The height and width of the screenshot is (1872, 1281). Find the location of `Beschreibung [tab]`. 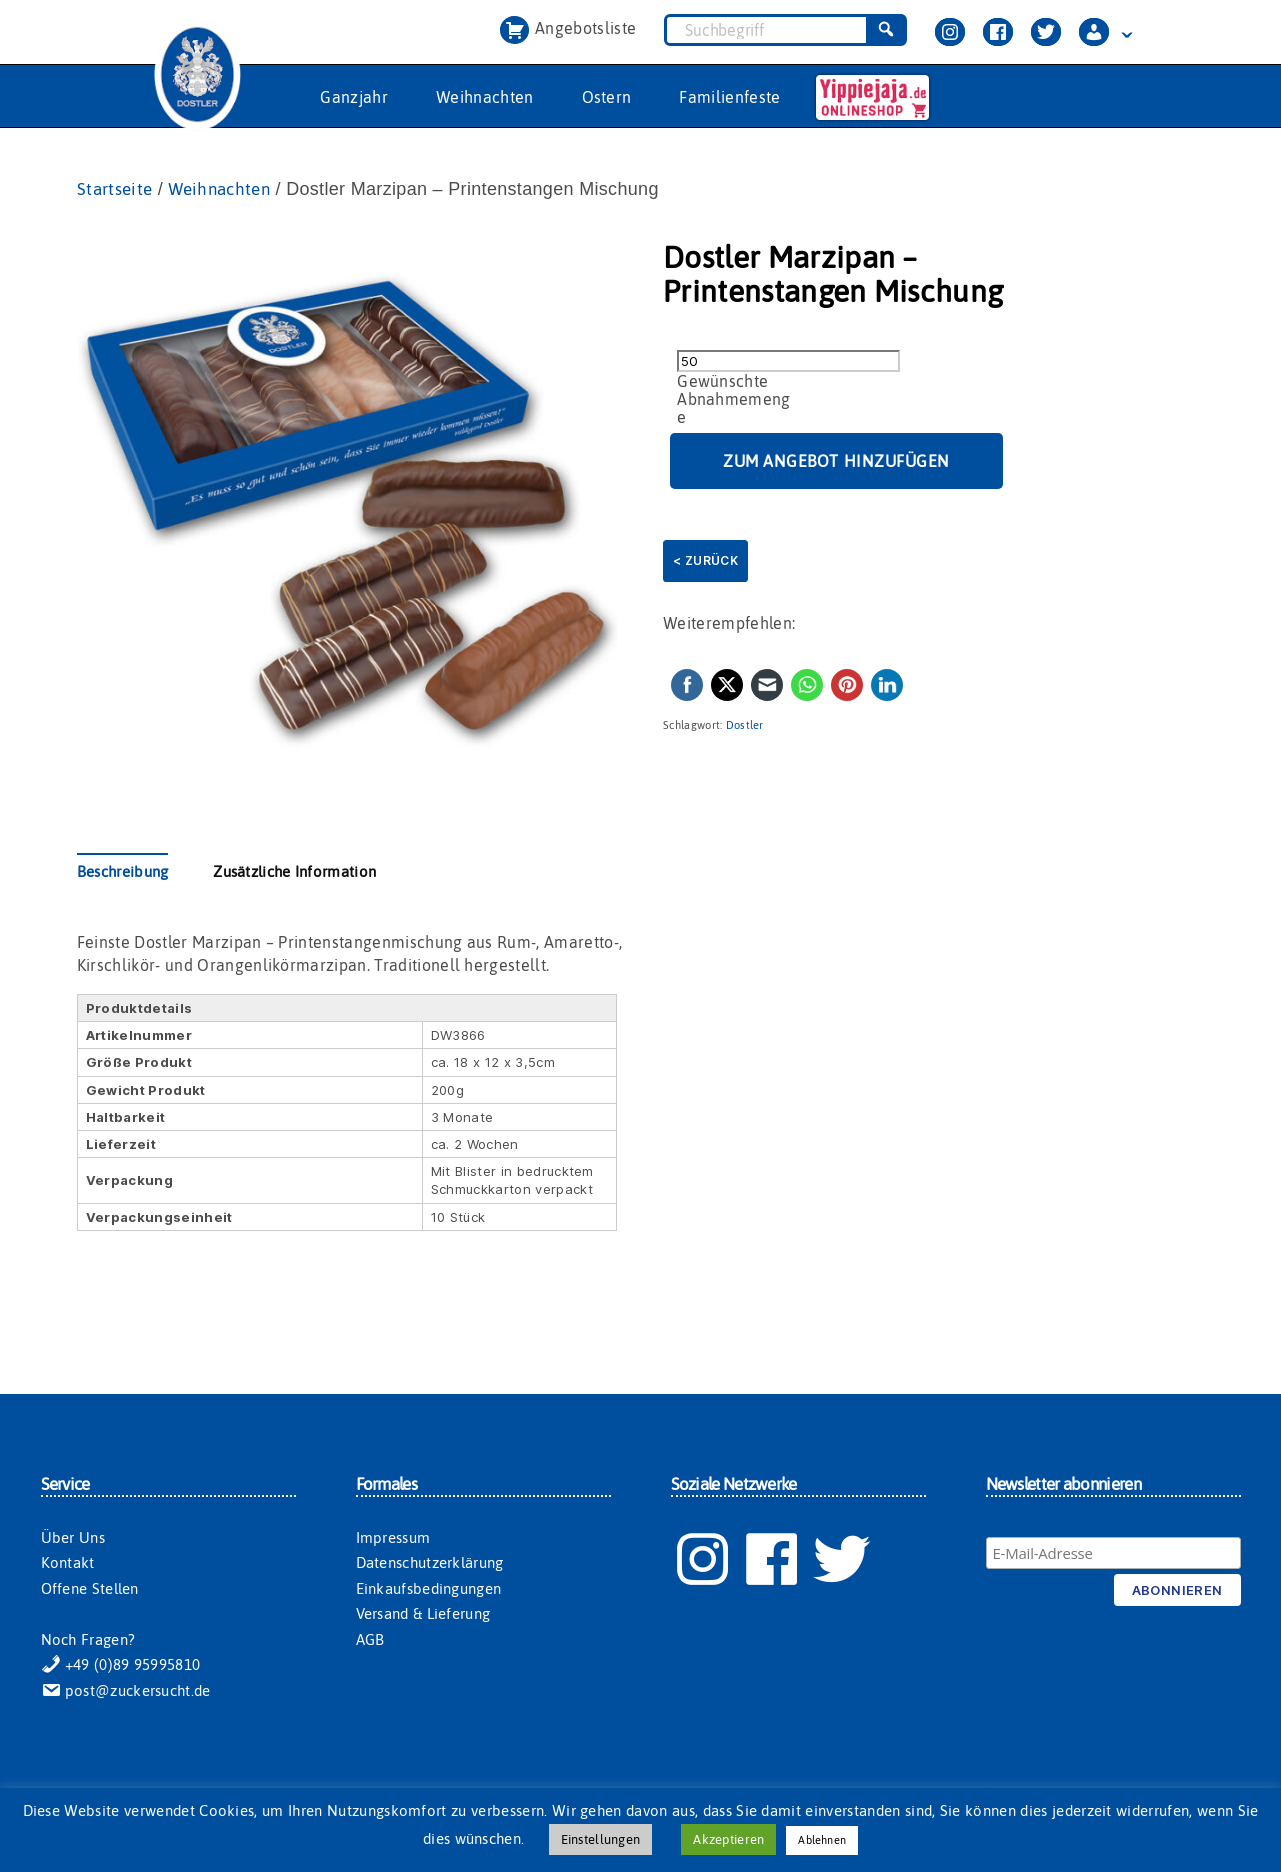

Beschreibung [tab] is located at coordinates (123, 872).